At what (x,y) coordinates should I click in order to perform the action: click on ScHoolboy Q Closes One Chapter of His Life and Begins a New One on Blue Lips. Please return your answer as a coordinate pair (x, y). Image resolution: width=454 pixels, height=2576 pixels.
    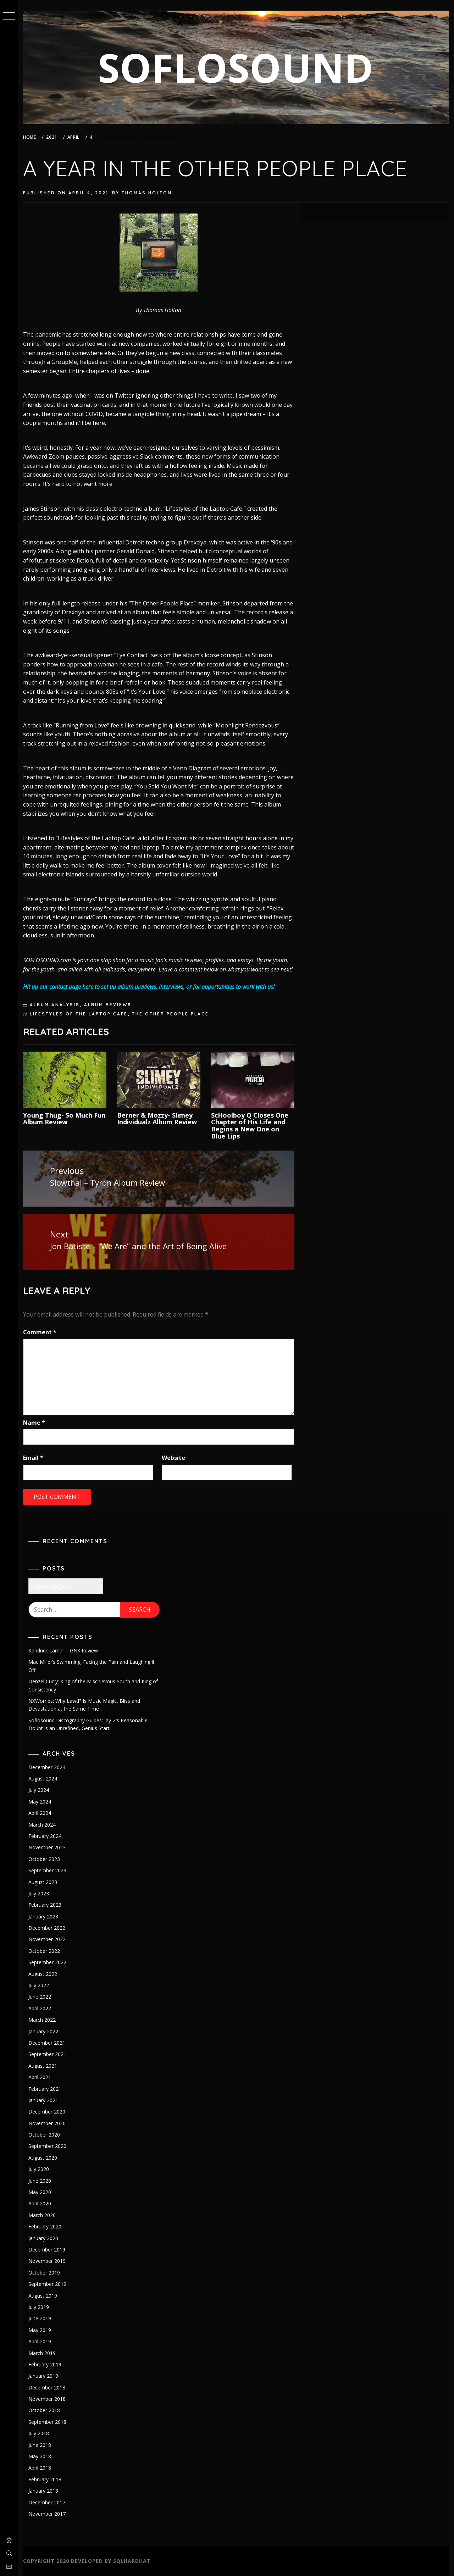
    Looking at the image, I should click on (249, 1125).